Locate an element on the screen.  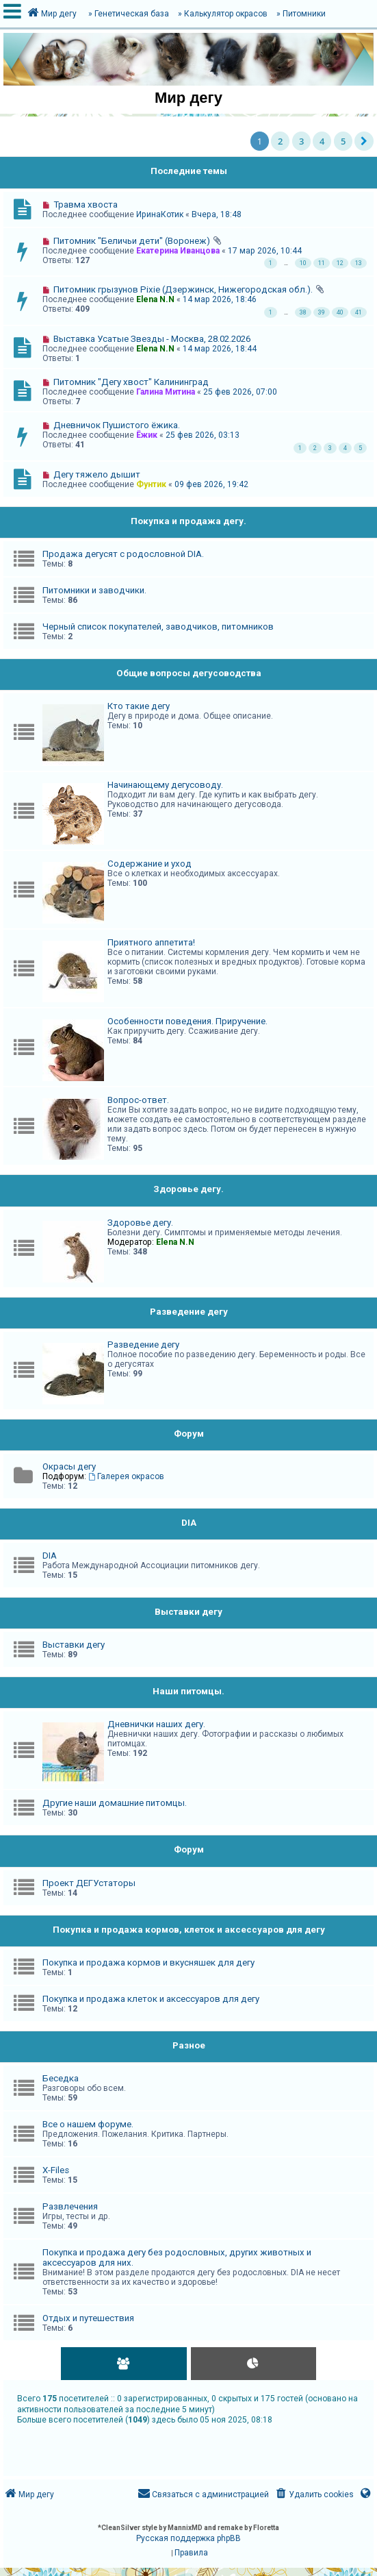
Покупка и продажа кормов, клеток и аксессуаров для дегу is located at coordinates (189, 1929).